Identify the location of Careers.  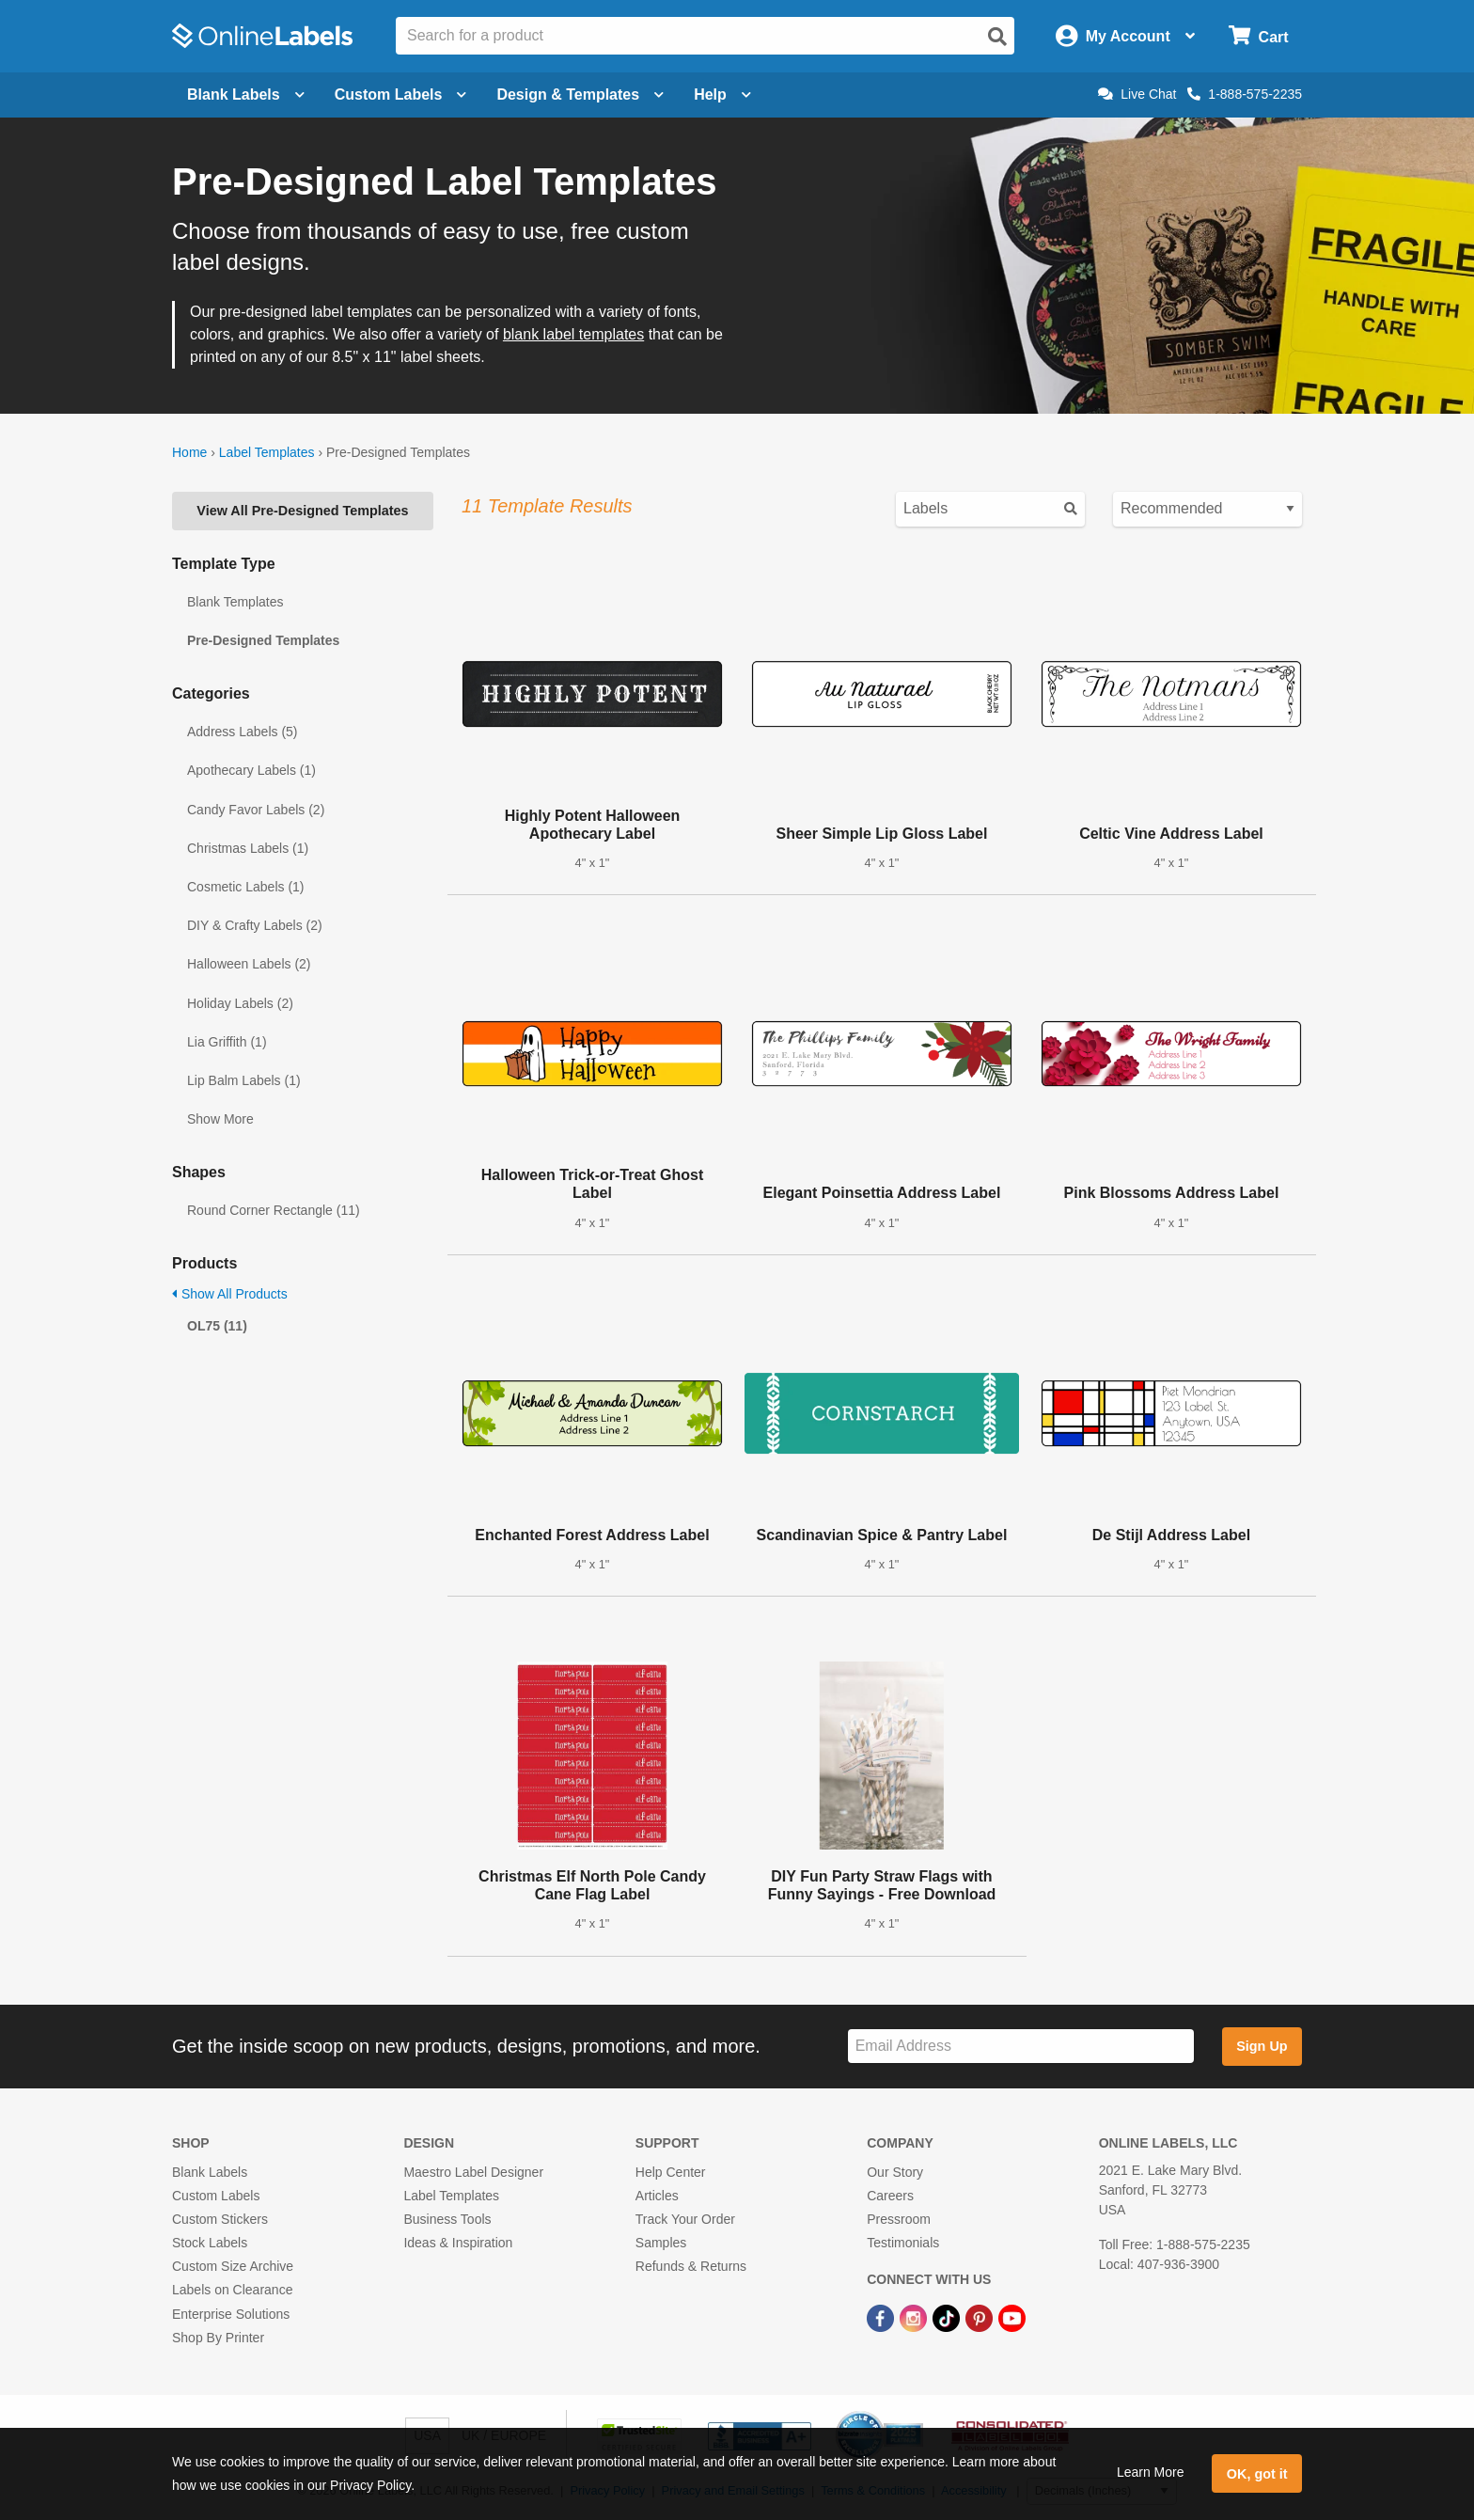
(890, 2195).